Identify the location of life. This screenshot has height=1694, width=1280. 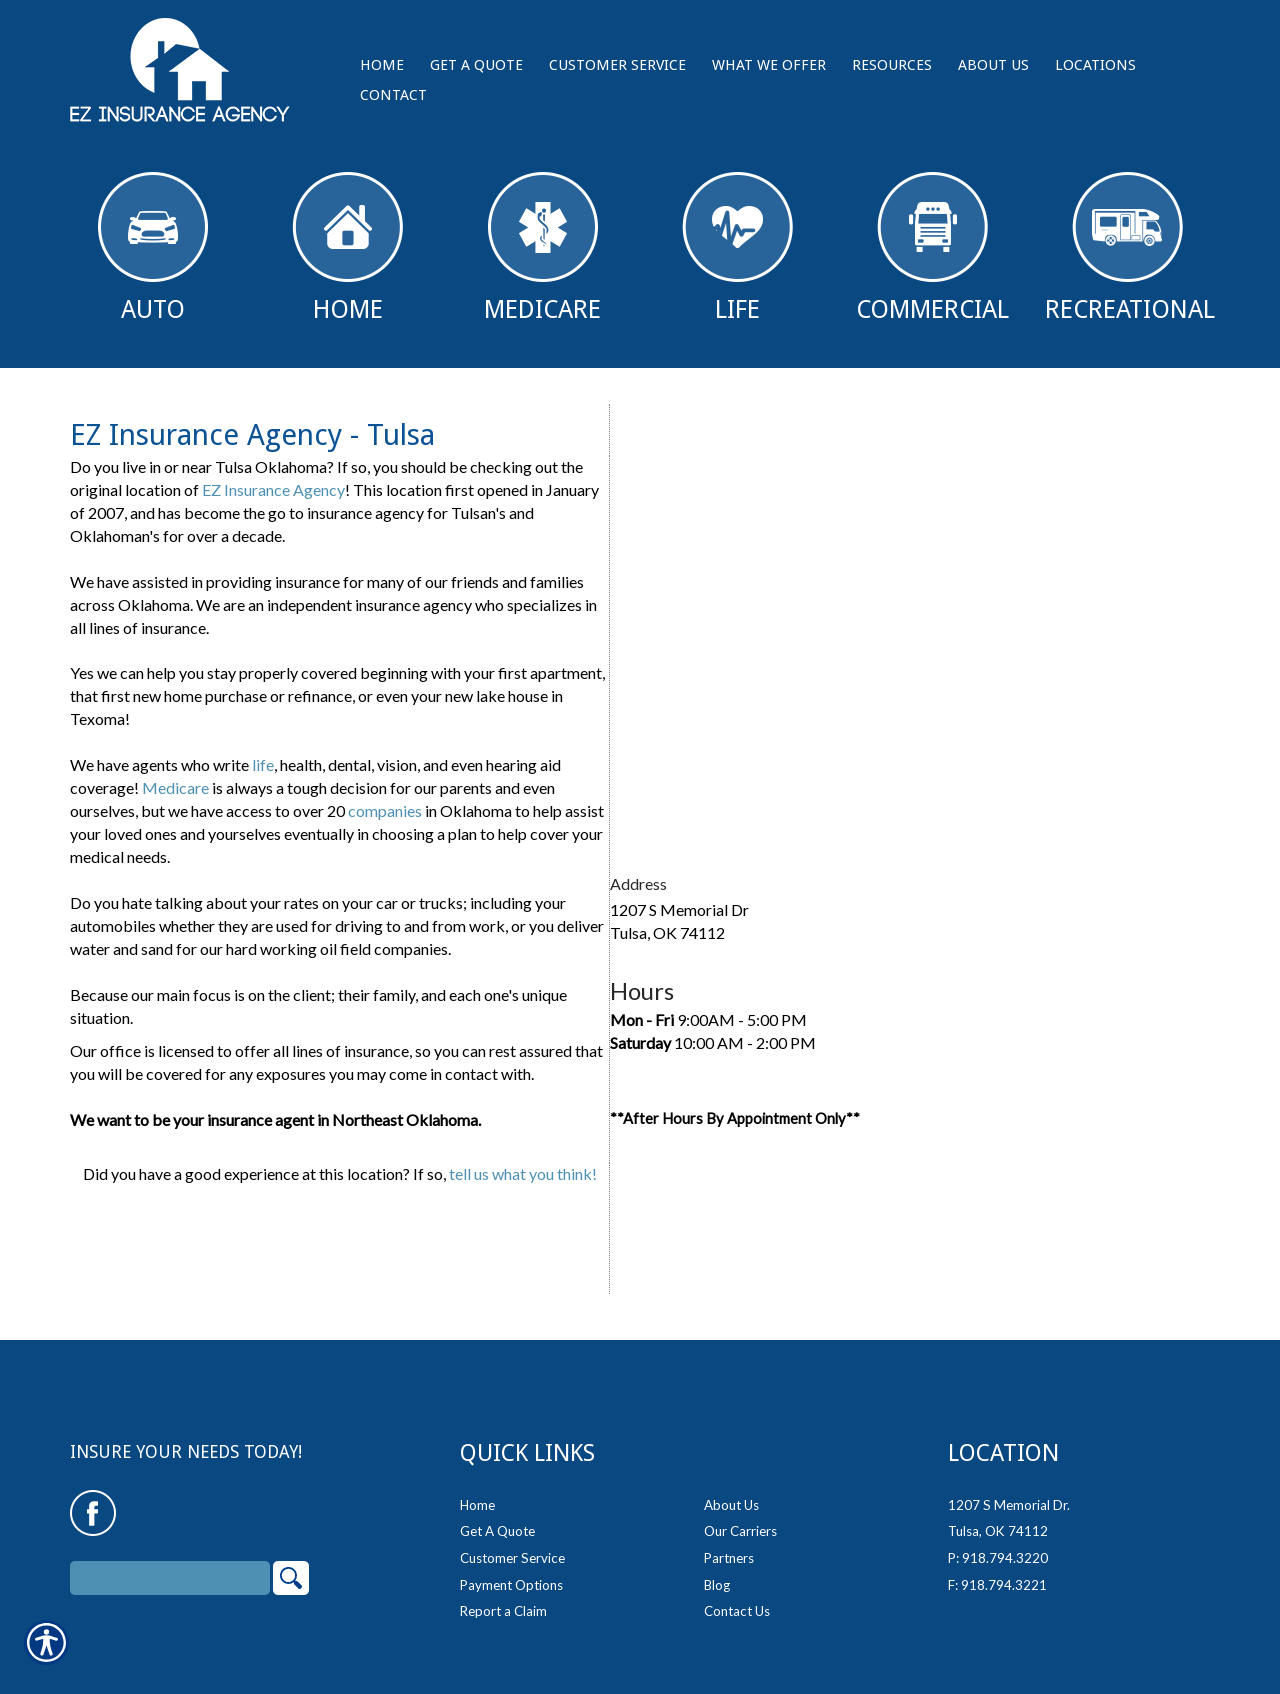
(263, 764).